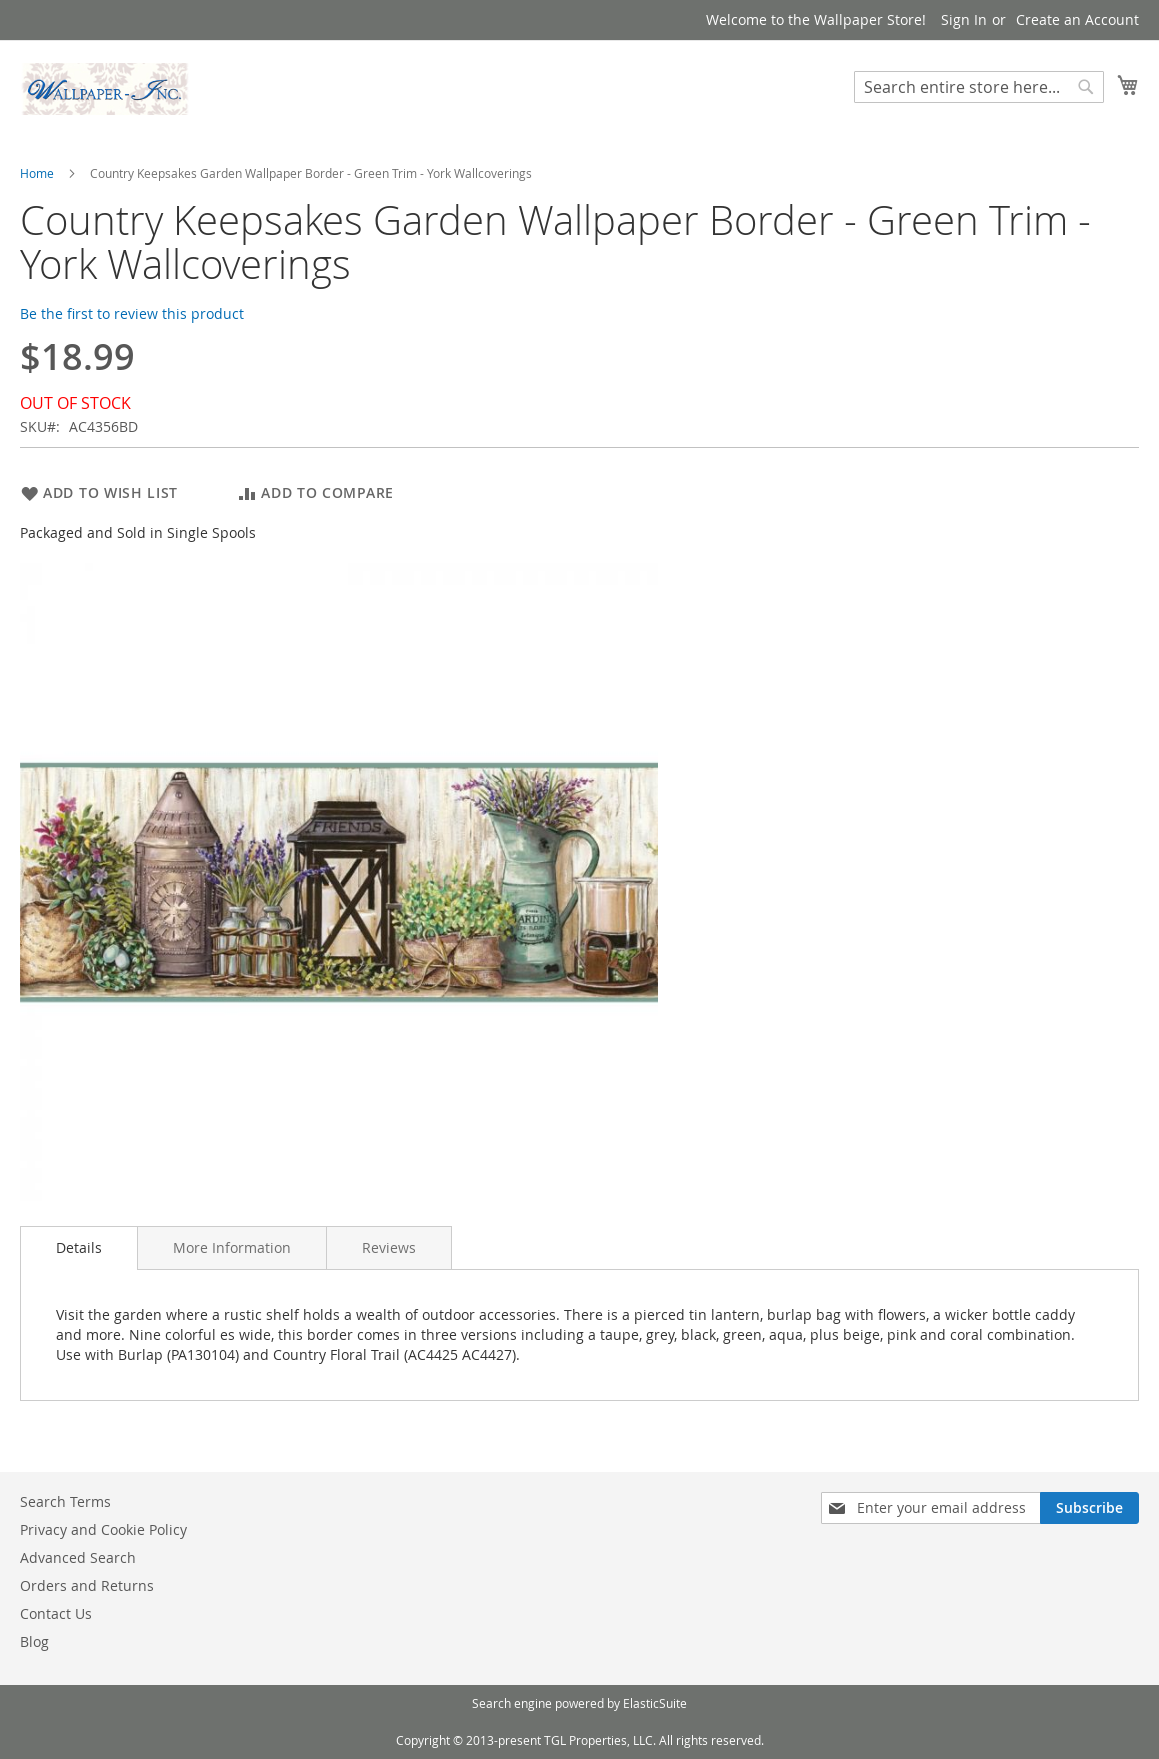 The image size is (1159, 1759). What do you see at coordinates (37, 173) in the screenshot?
I see `Home` at bounding box center [37, 173].